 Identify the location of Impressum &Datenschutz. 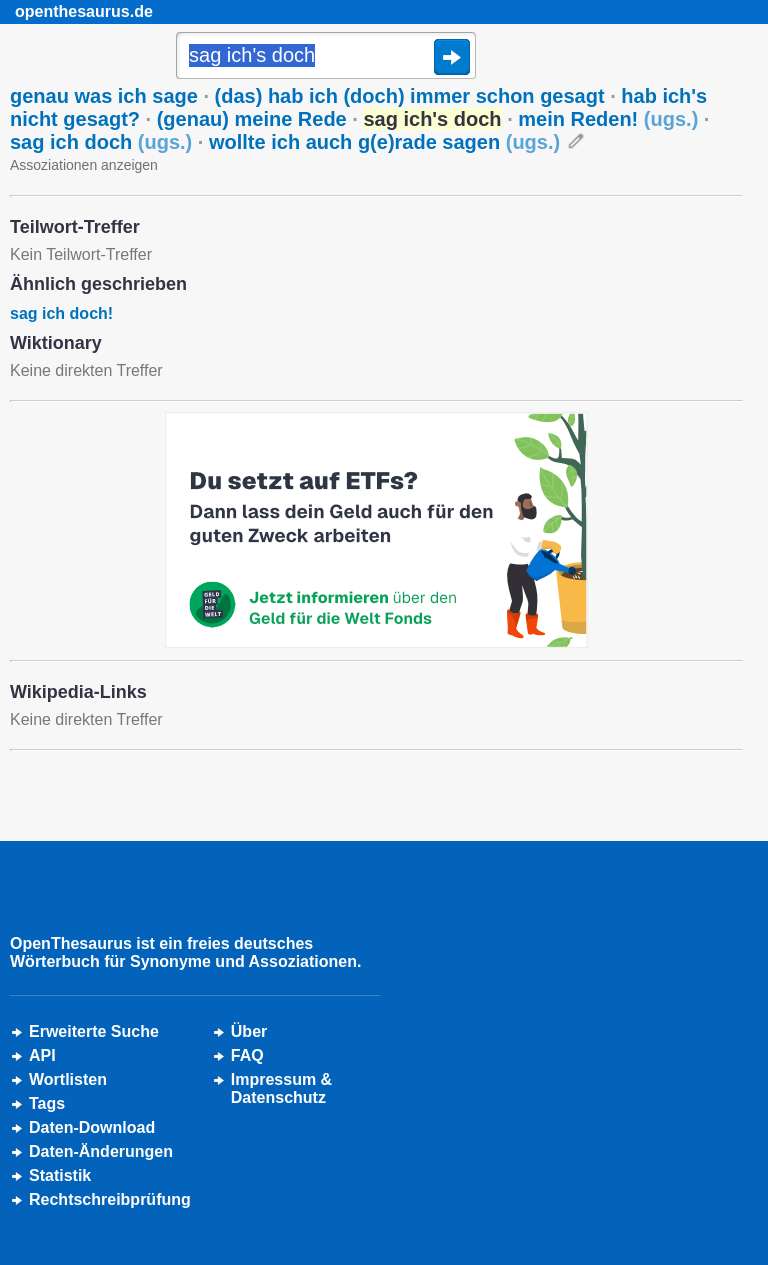
(281, 1088).